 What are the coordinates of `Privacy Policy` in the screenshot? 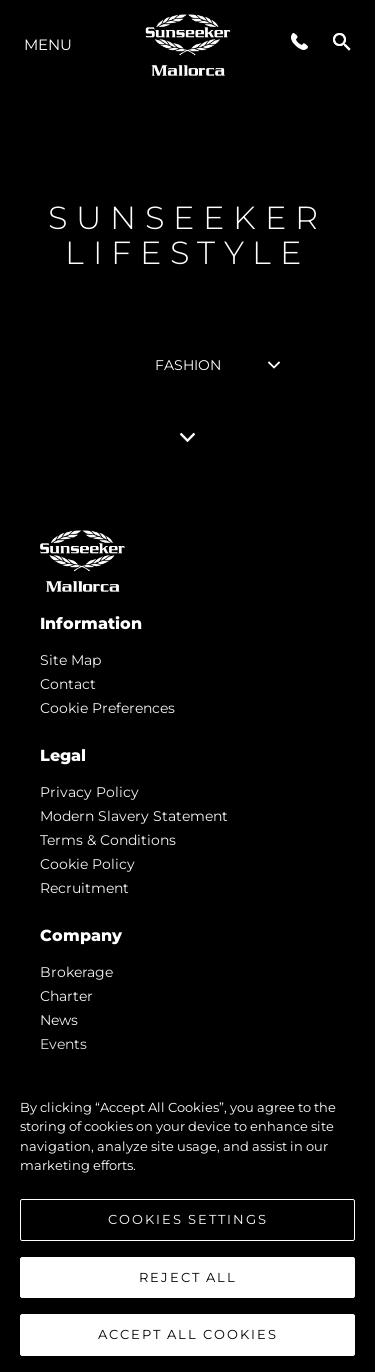 It's located at (89, 792).